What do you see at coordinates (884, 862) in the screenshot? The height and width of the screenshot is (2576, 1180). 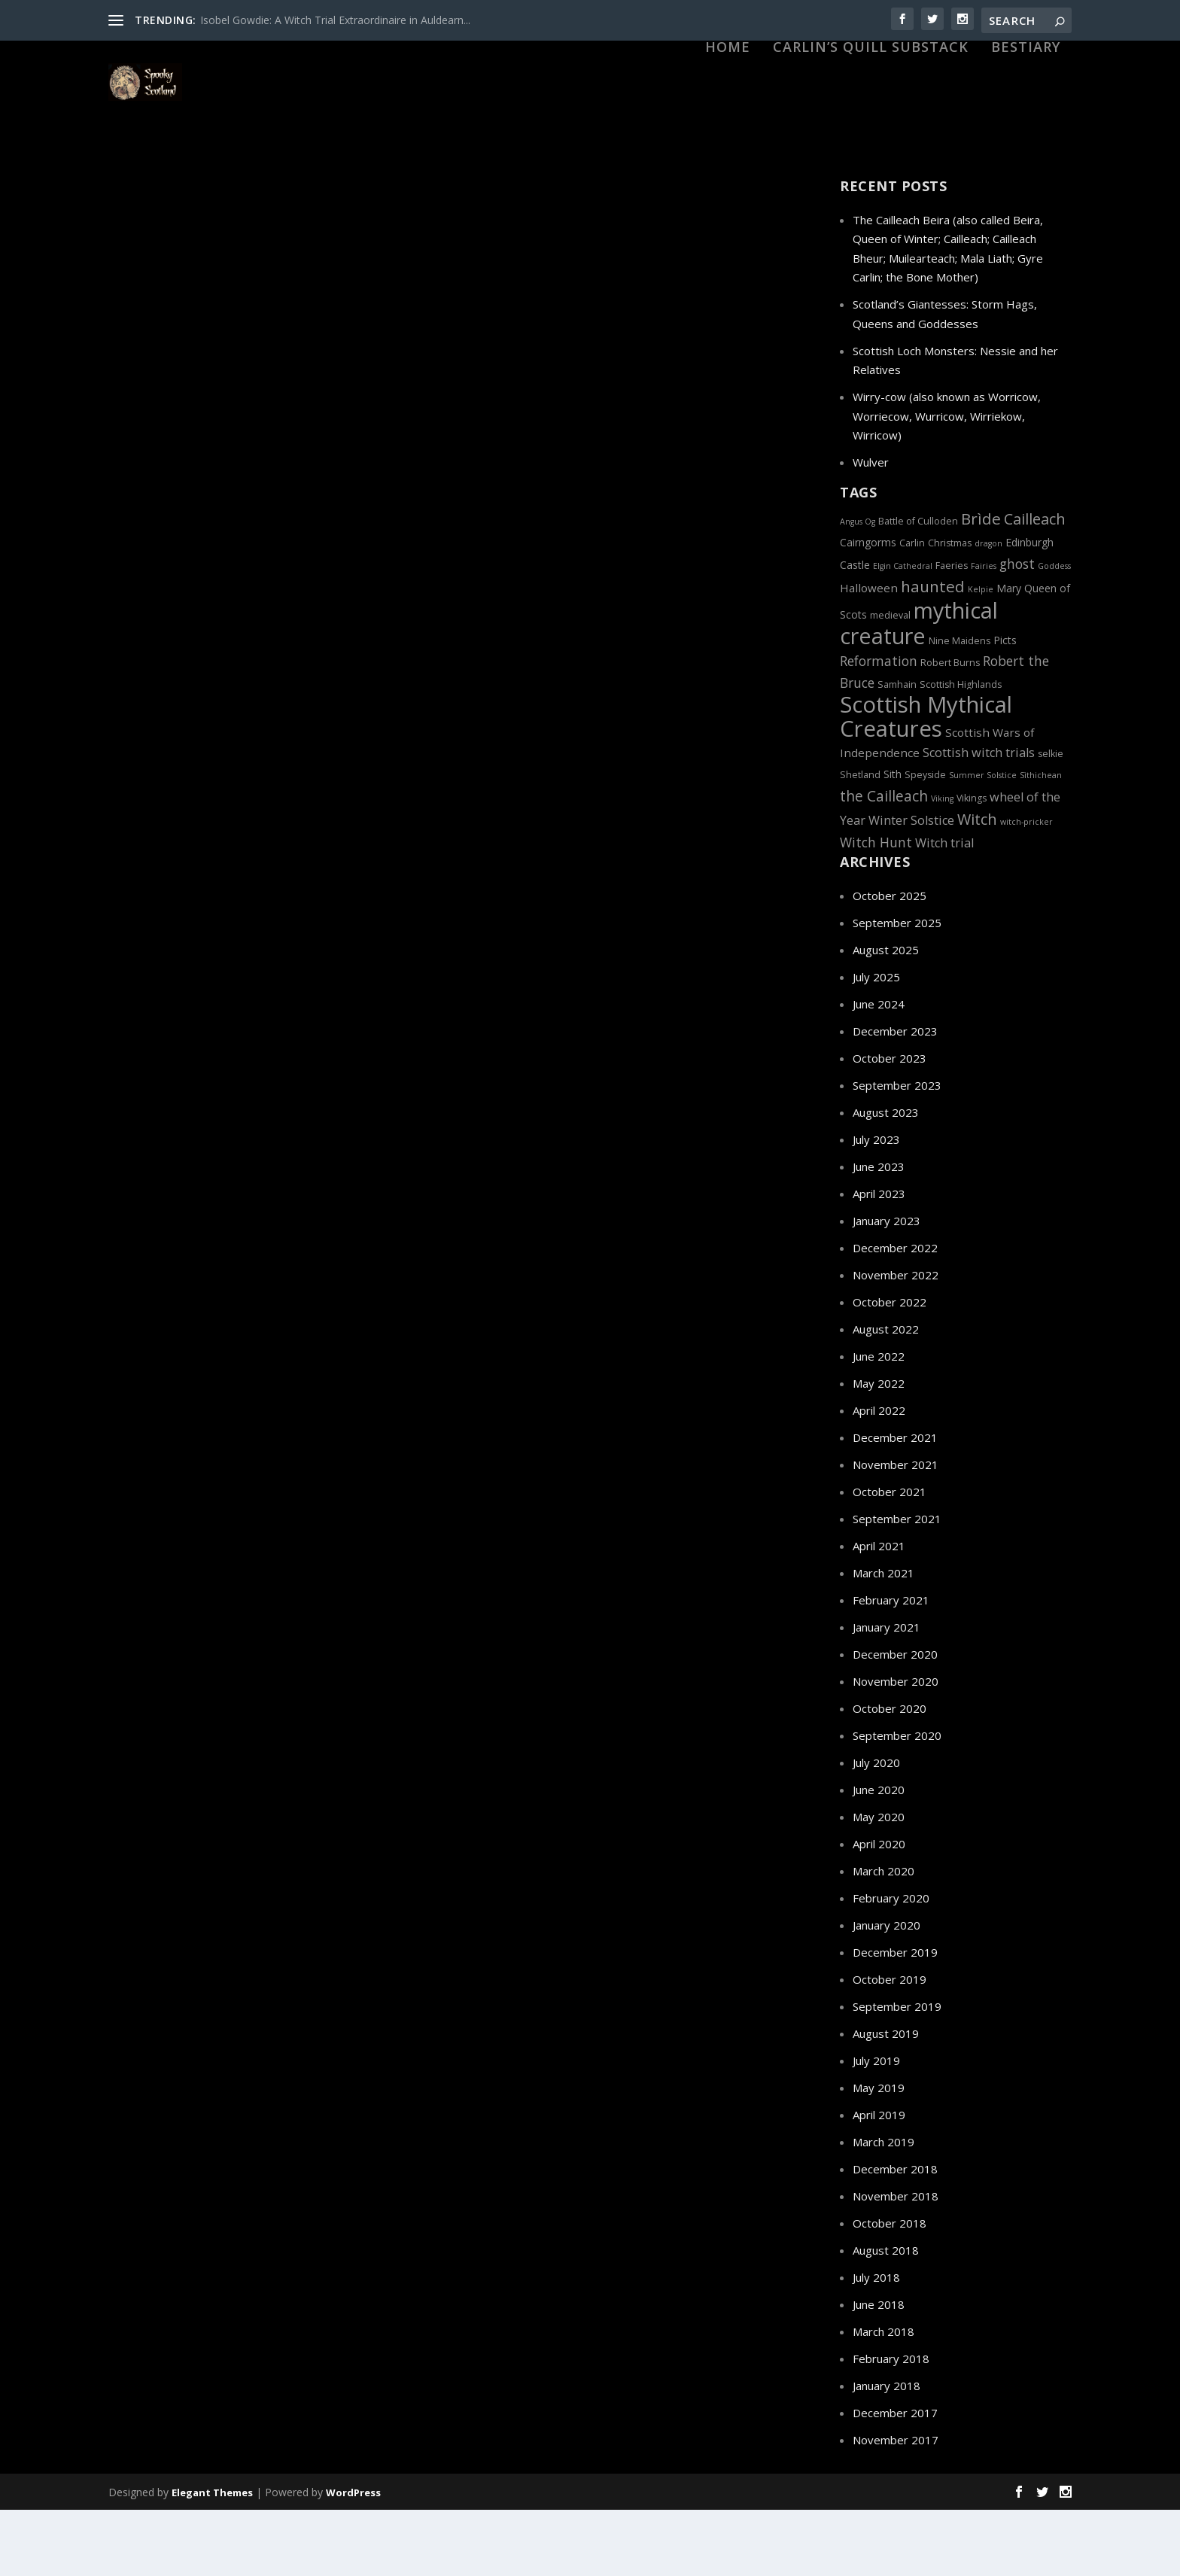 I see `the Cailleach [the Cailleach (11 items)]` at bounding box center [884, 862].